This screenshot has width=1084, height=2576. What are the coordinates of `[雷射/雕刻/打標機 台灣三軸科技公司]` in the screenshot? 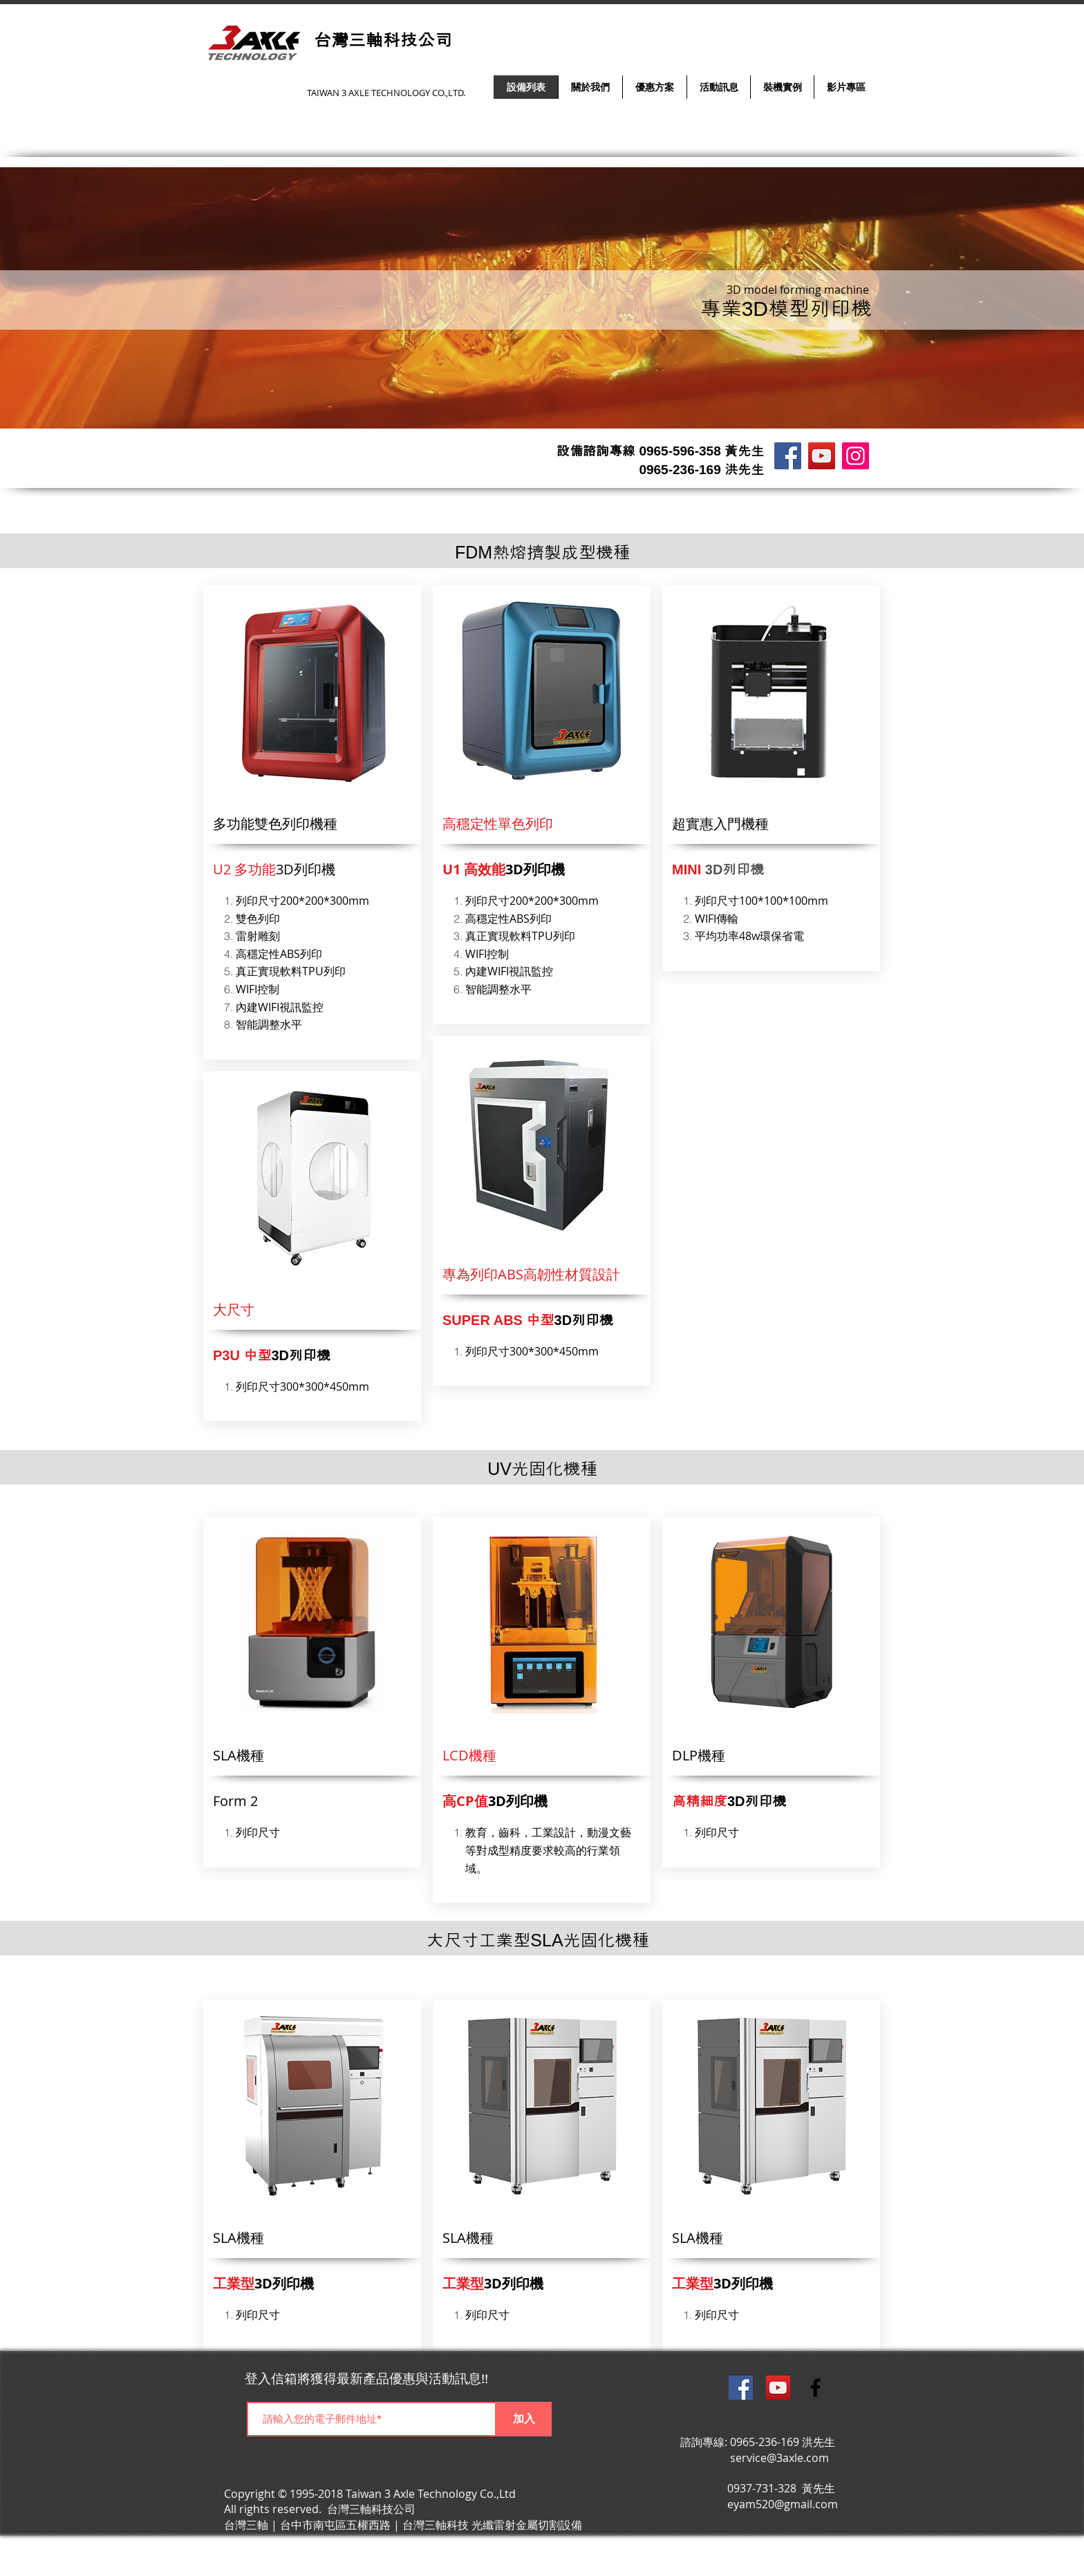 It's located at (787, 455).